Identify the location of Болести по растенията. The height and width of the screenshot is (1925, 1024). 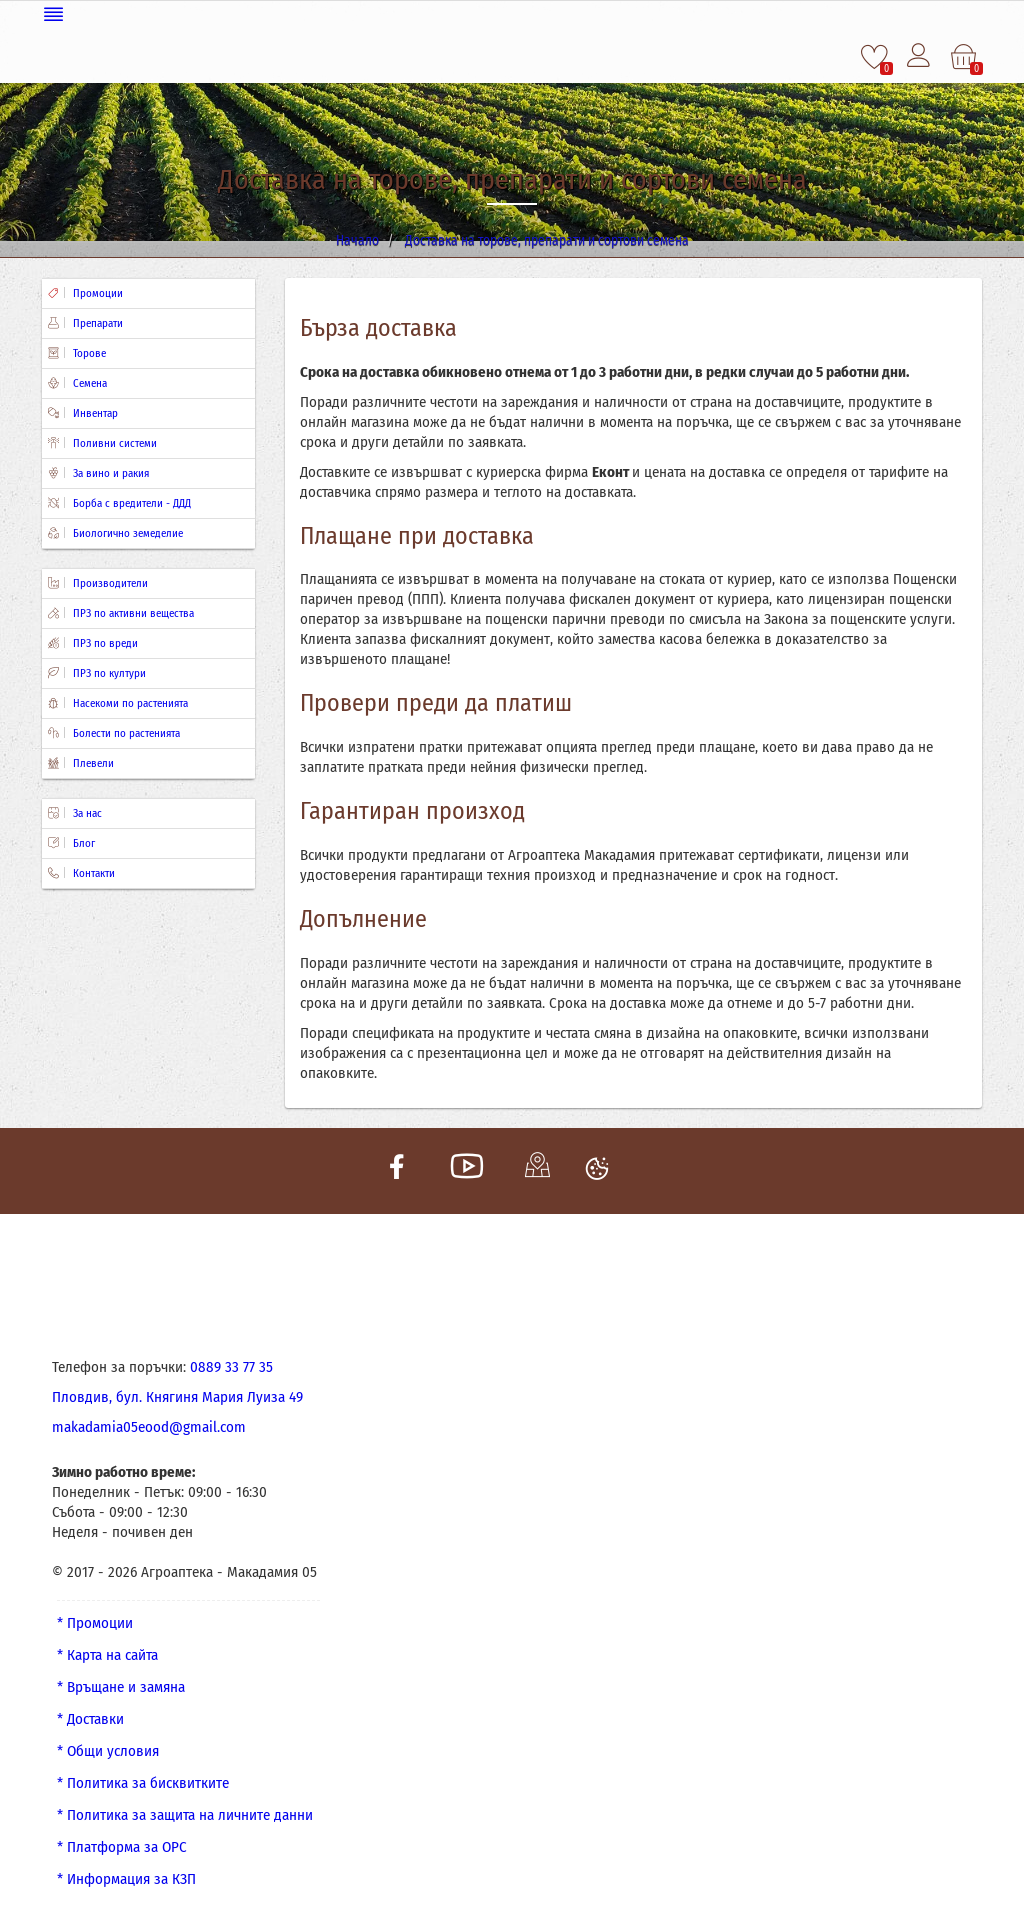
(114, 731).